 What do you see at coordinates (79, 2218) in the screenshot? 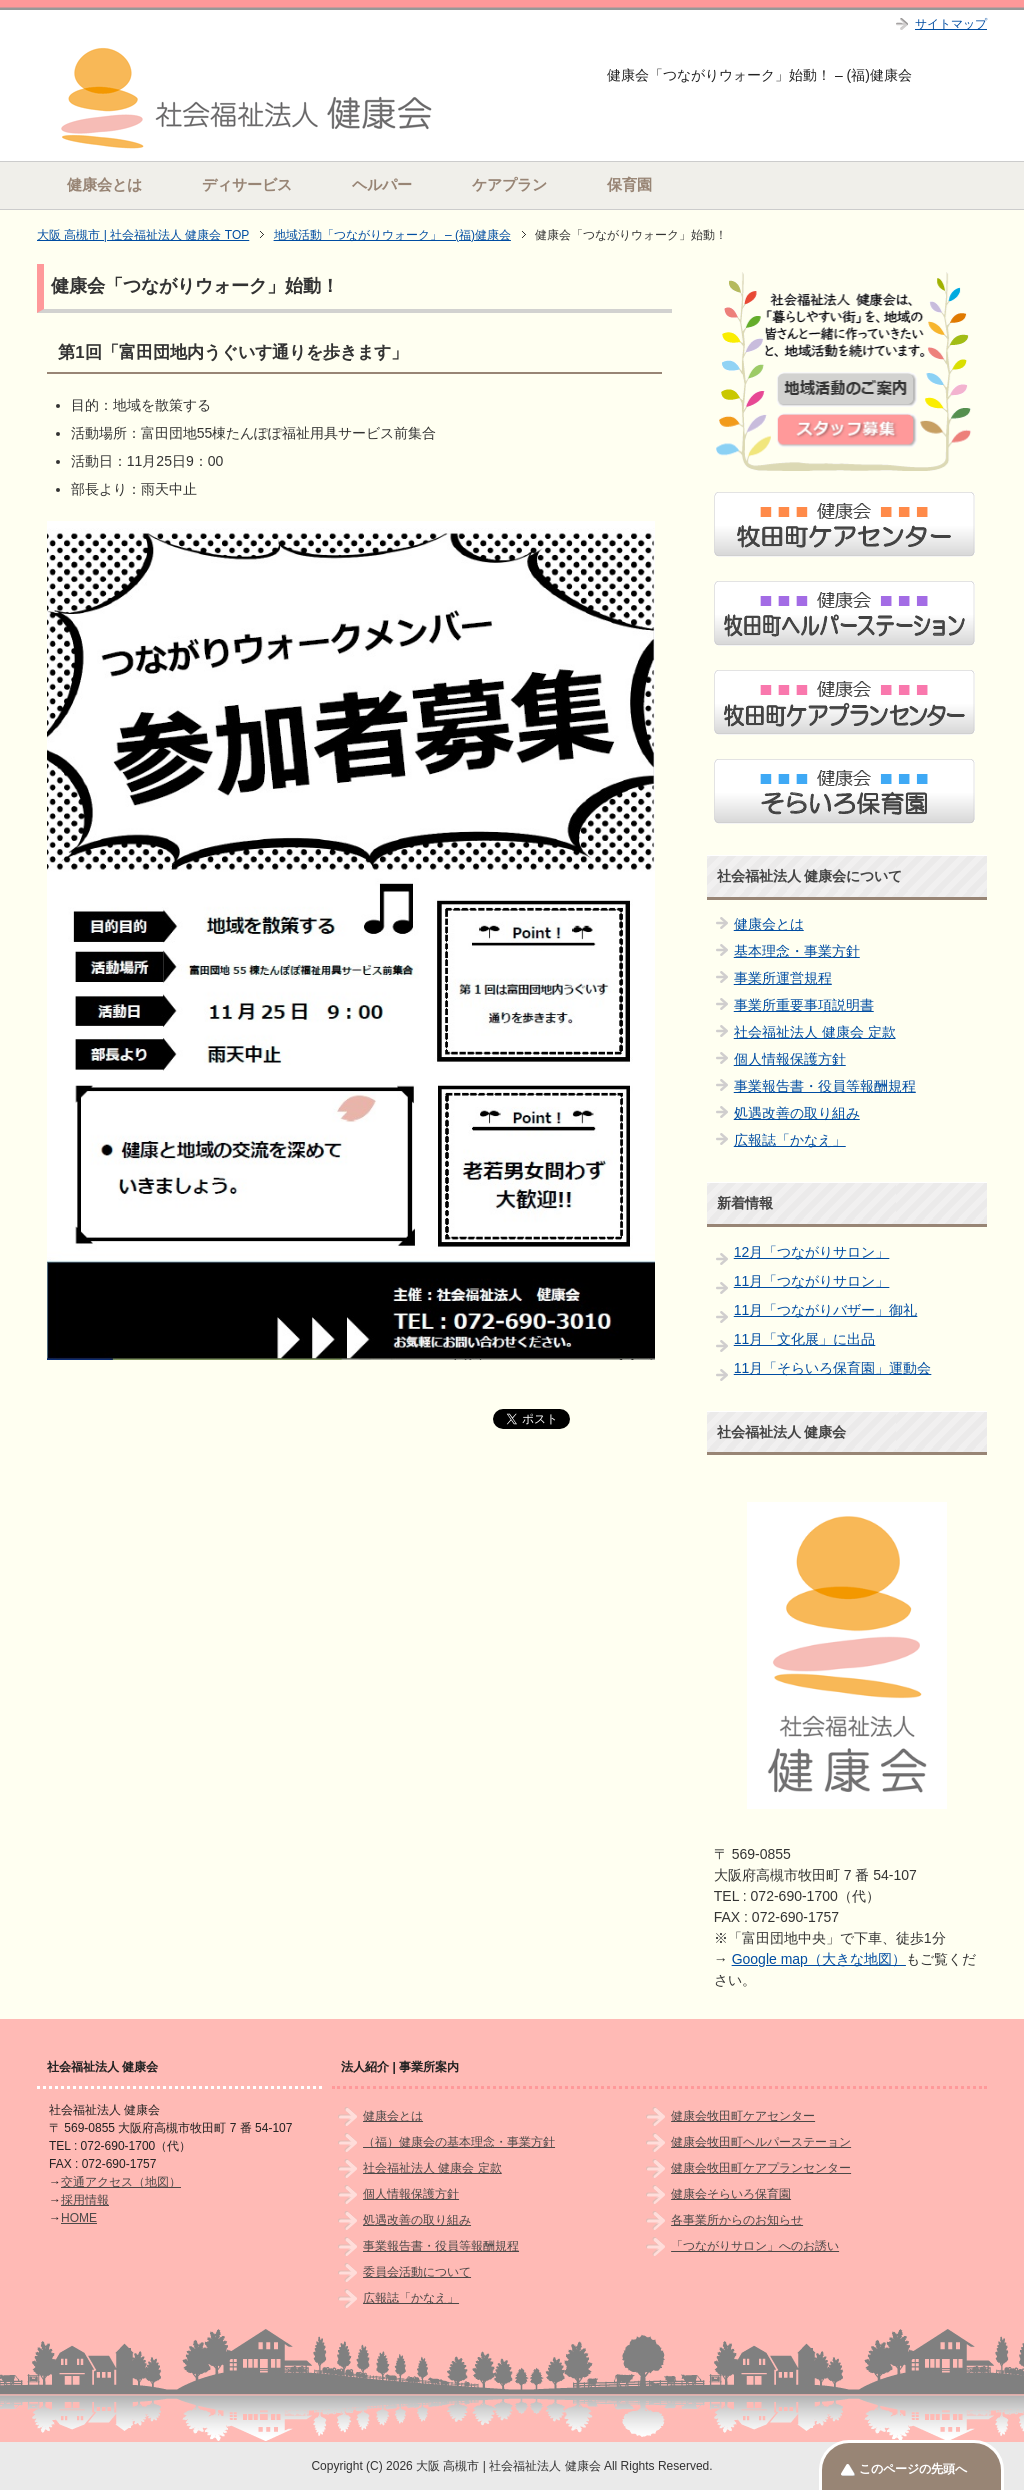
I see `HOME` at bounding box center [79, 2218].